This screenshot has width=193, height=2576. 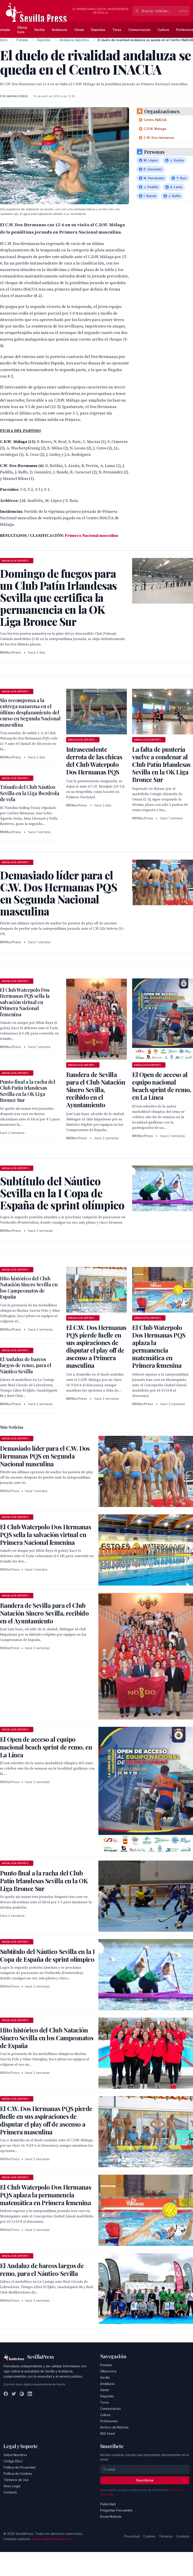 I want to click on Punto final a la racha del Club Patín Irlandesas Sevilla en la OK Liga Bronce Sur, so click(x=27, y=1090).